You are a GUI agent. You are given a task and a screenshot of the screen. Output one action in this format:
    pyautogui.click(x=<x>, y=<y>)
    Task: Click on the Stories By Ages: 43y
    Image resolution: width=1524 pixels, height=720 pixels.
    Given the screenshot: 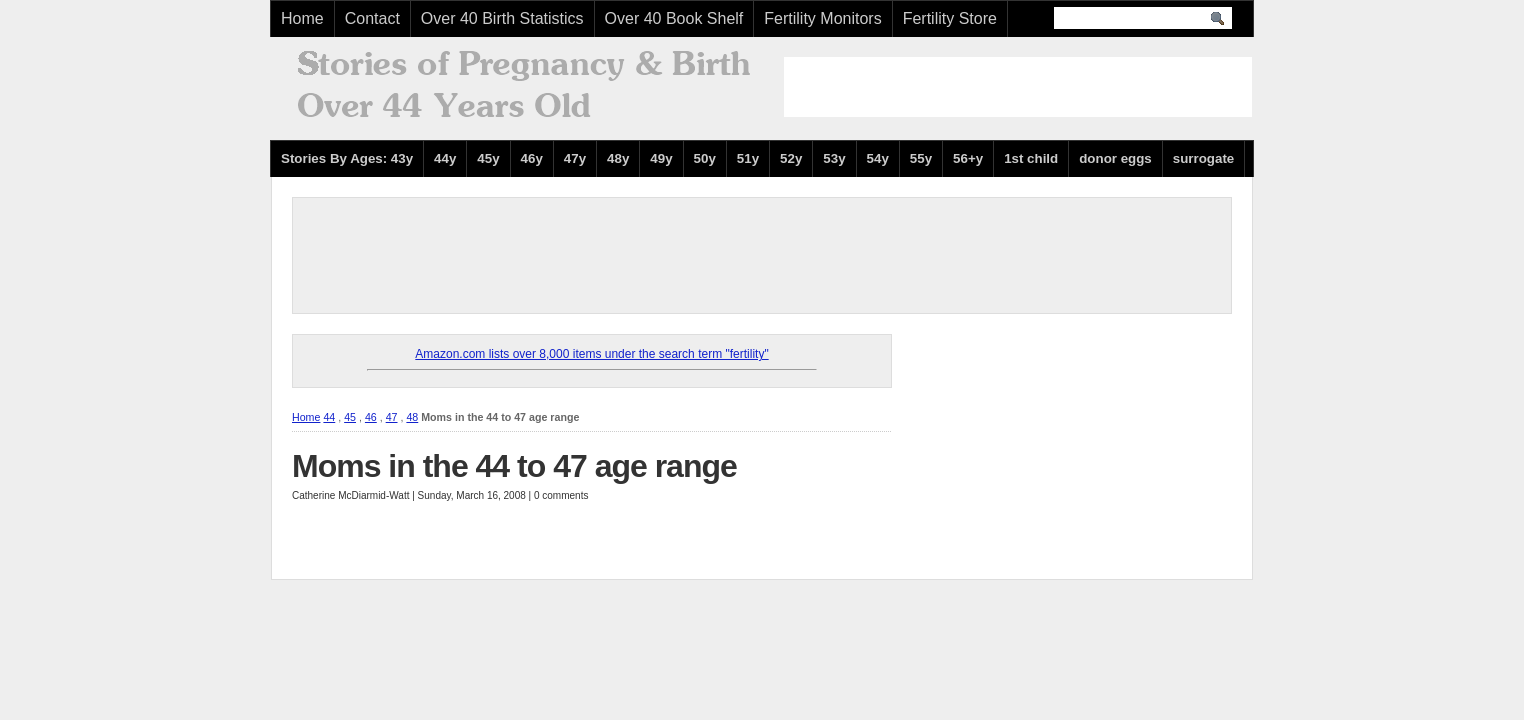 What is the action you would take?
    pyautogui.click(x=347, y=158)
    